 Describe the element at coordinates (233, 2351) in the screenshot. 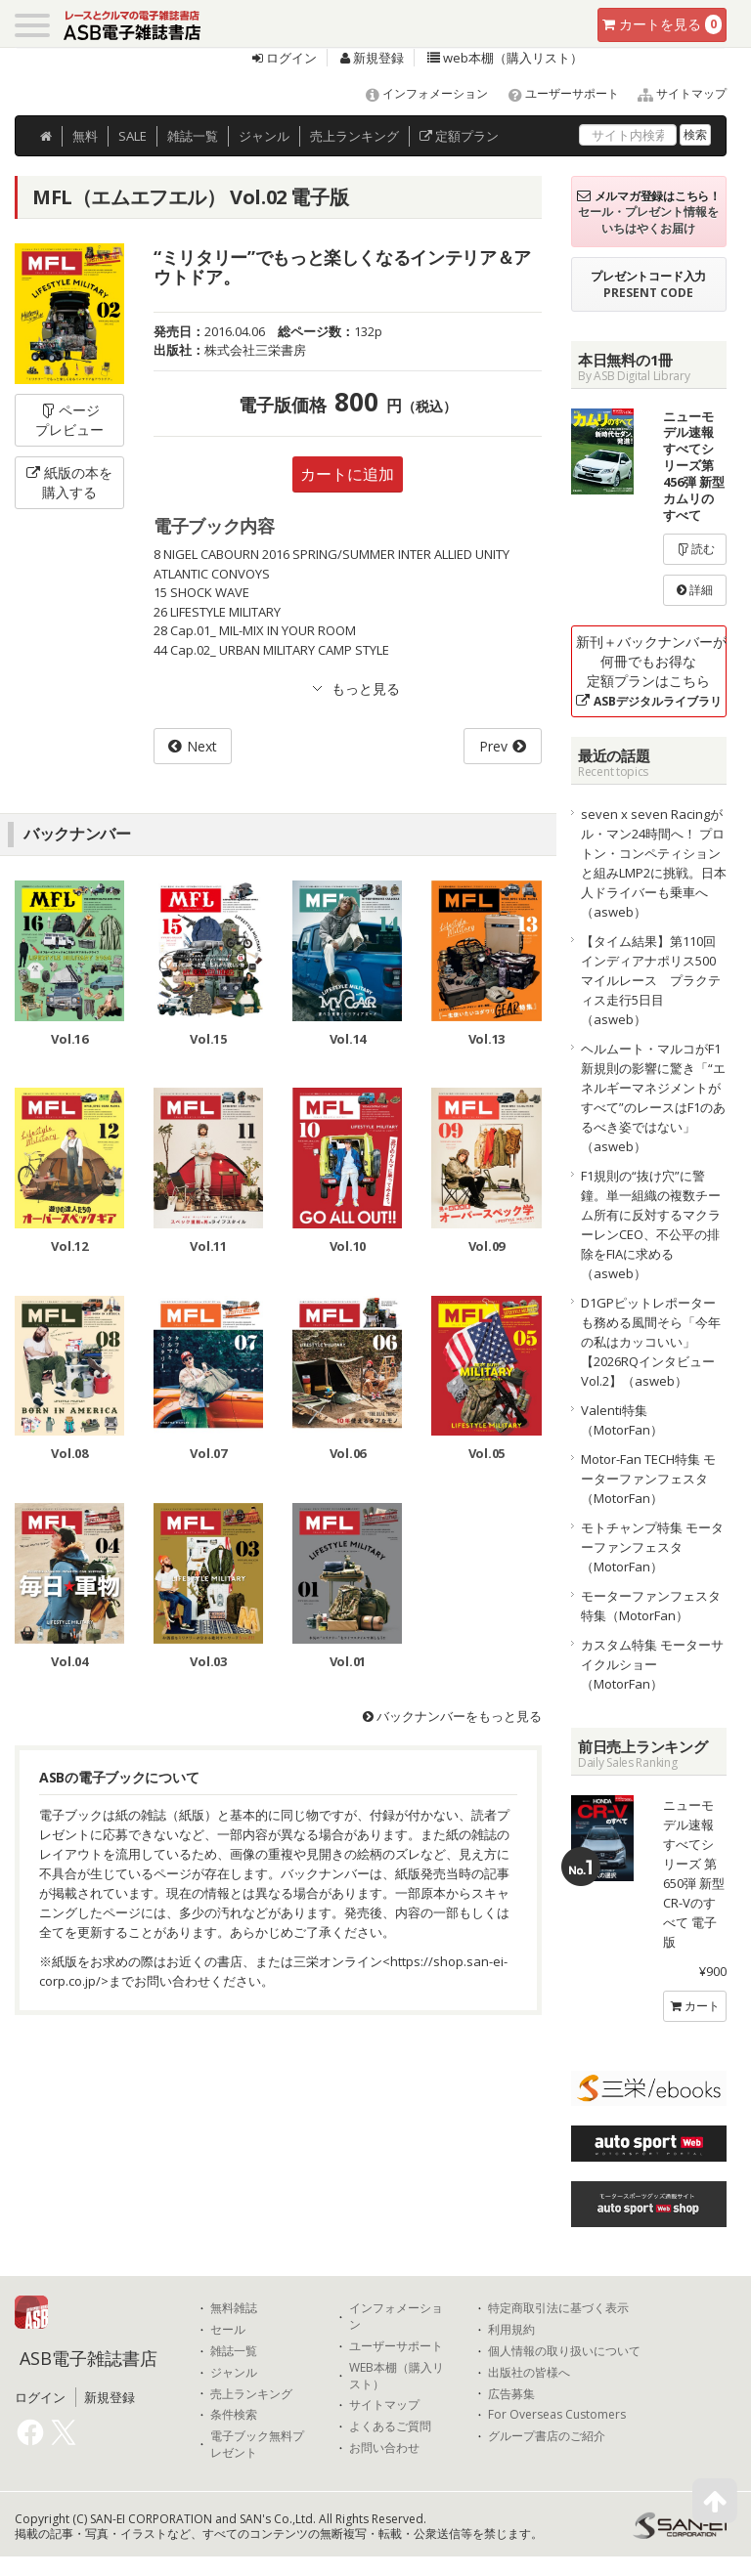

I see `雑誌一覧` at that location.